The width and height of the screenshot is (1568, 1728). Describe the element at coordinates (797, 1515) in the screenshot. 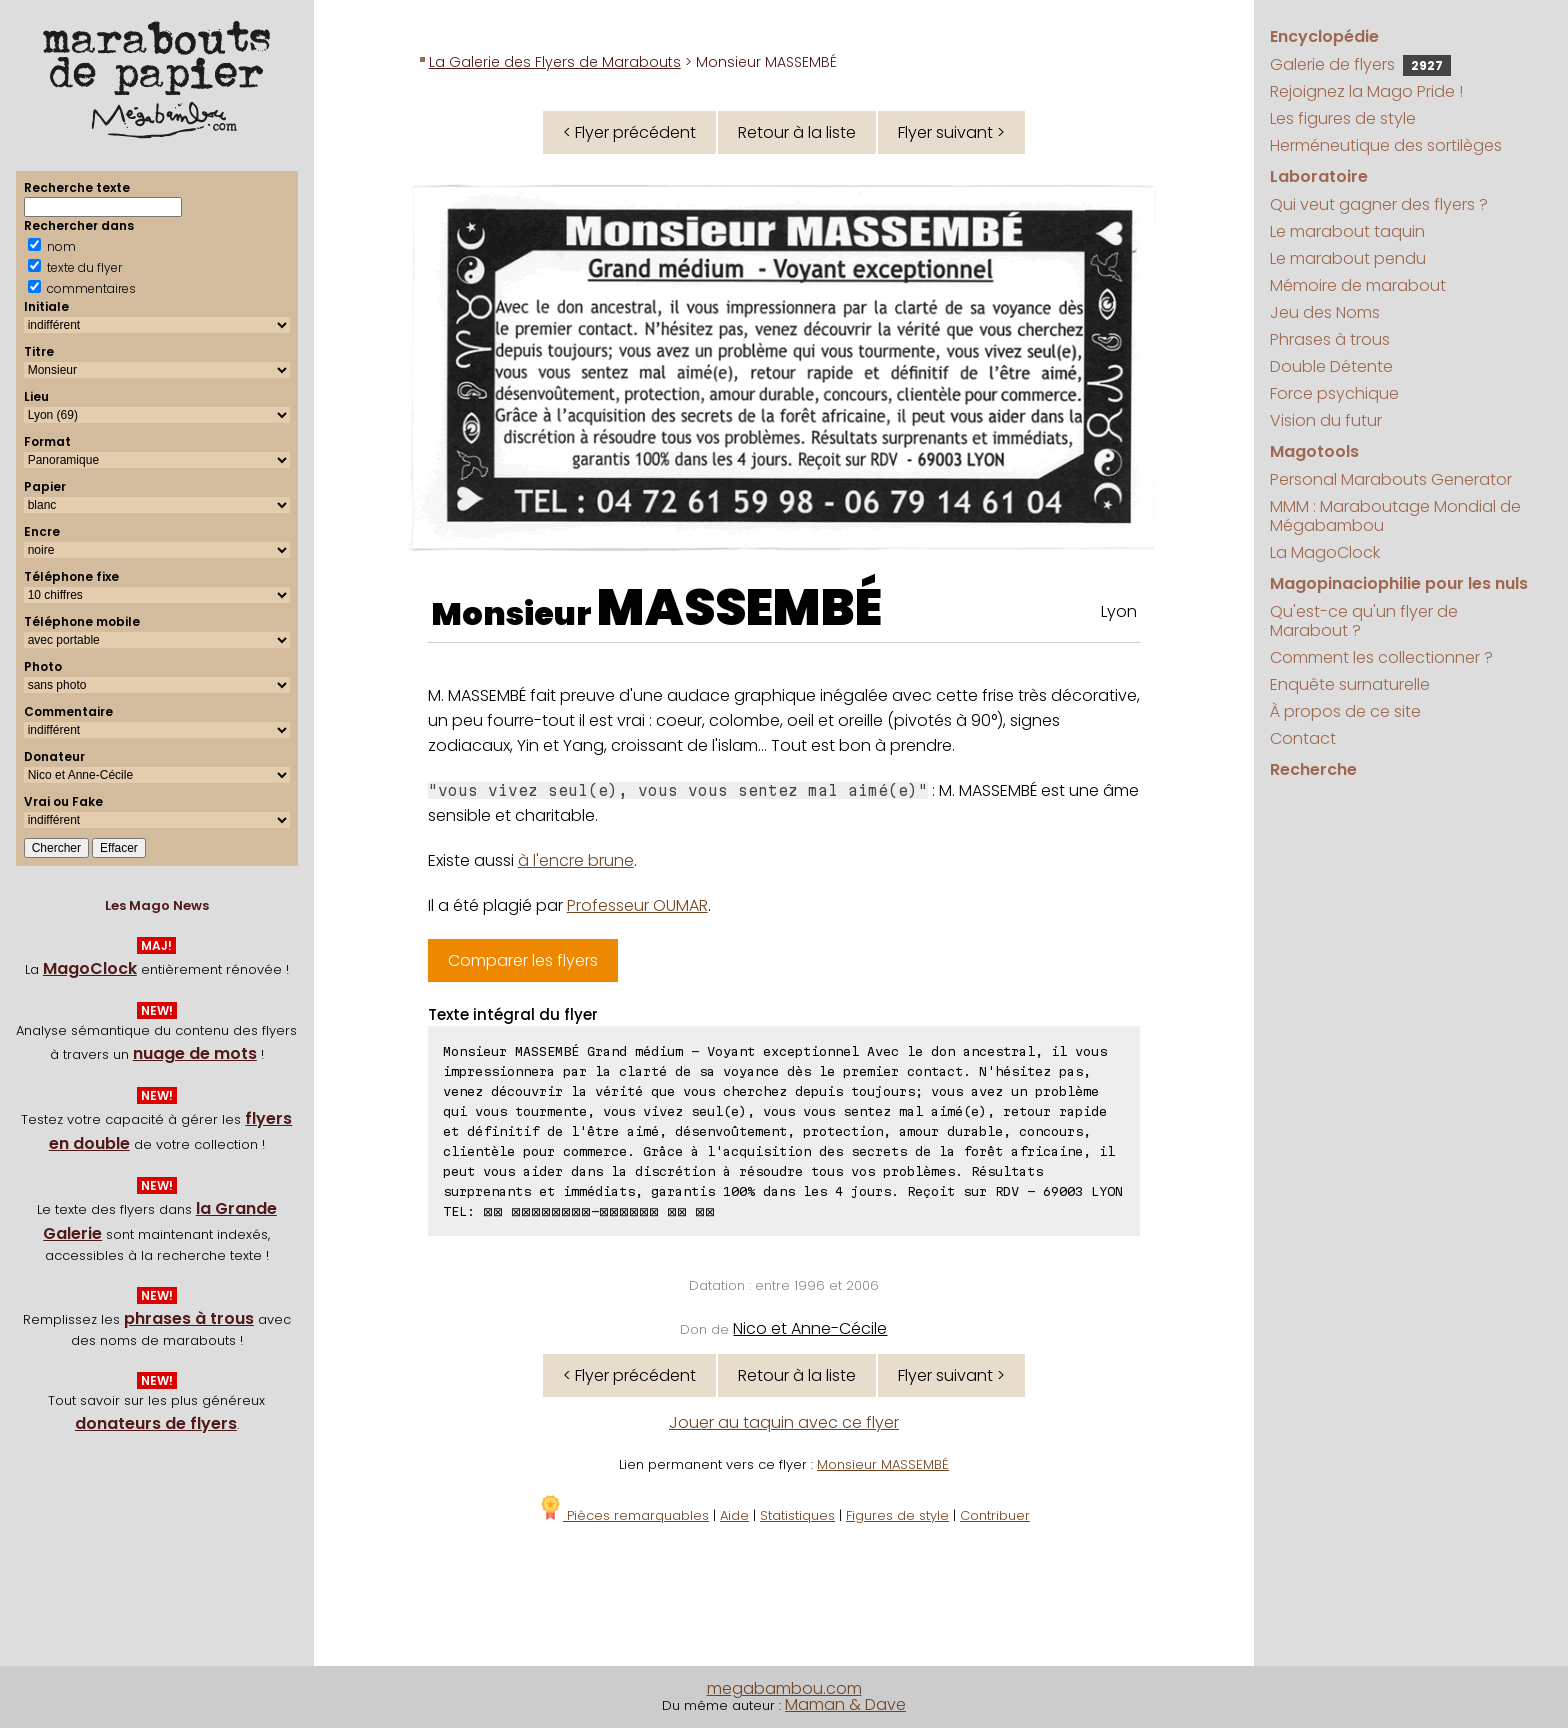

I see `Statistiques` at that location.